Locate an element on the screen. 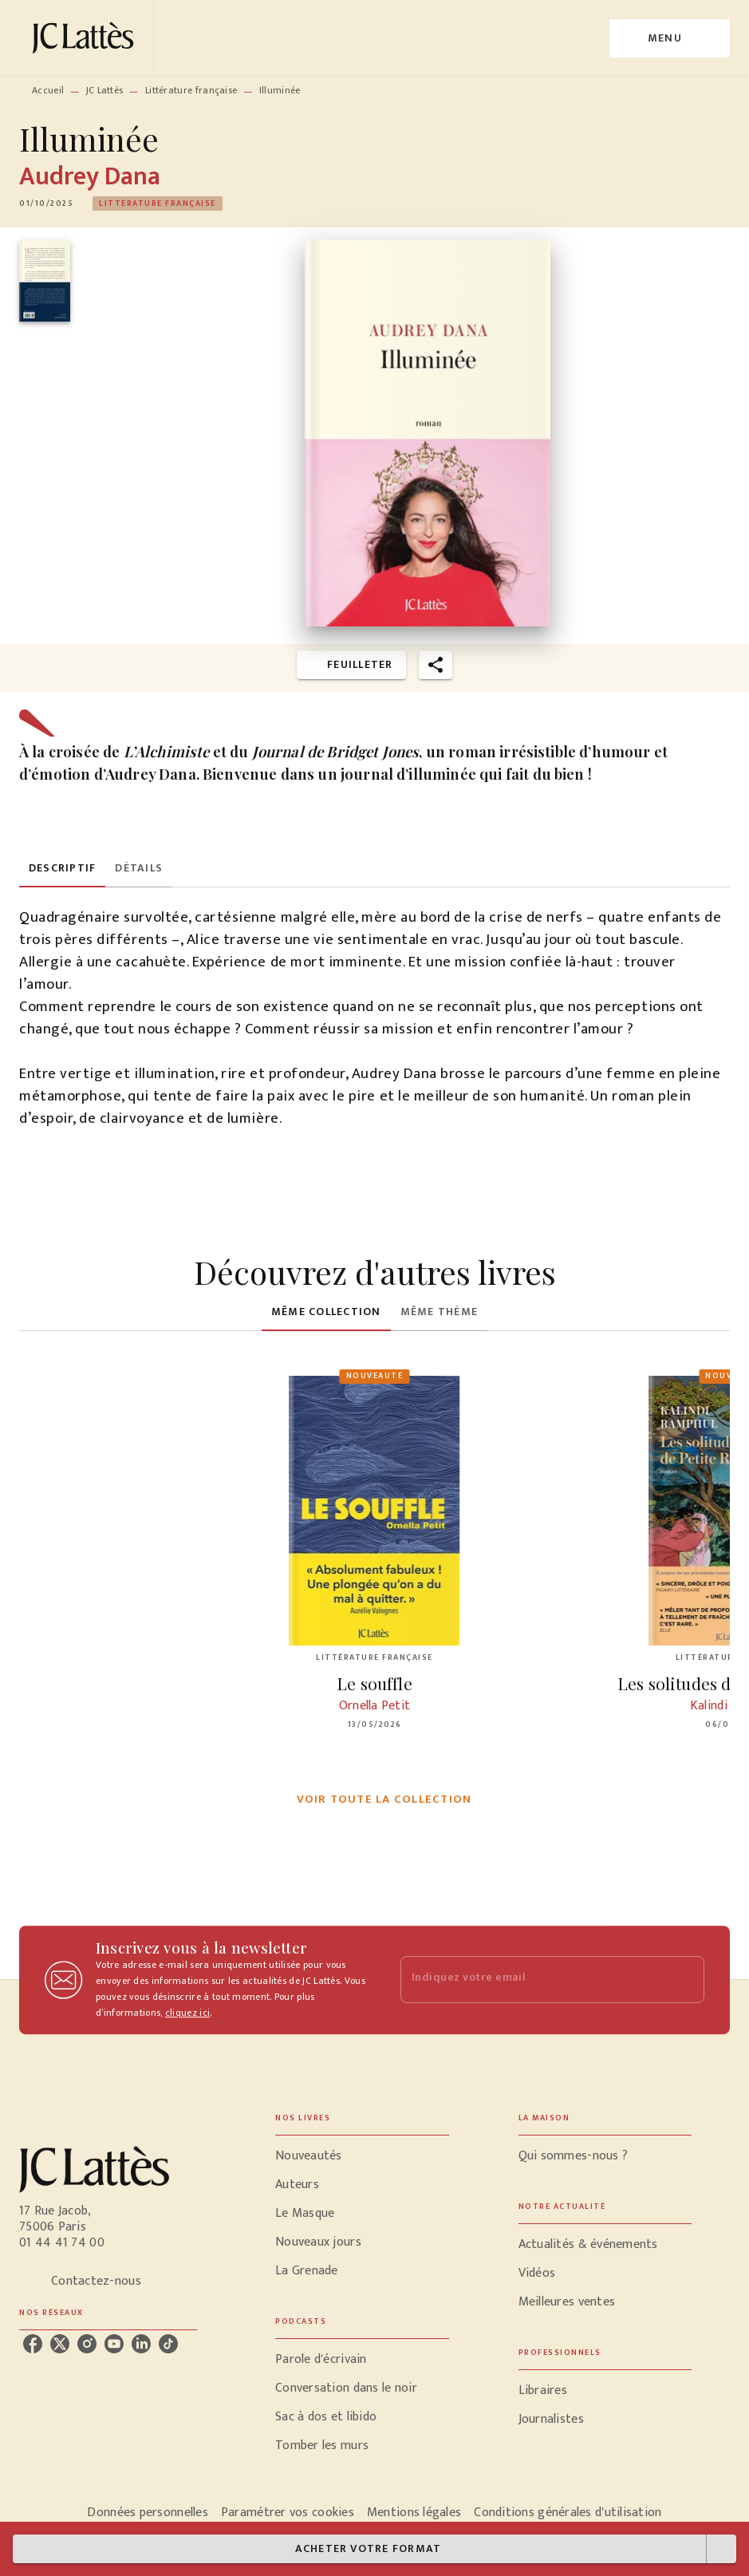  [button] is located at coordinates (158, 203).